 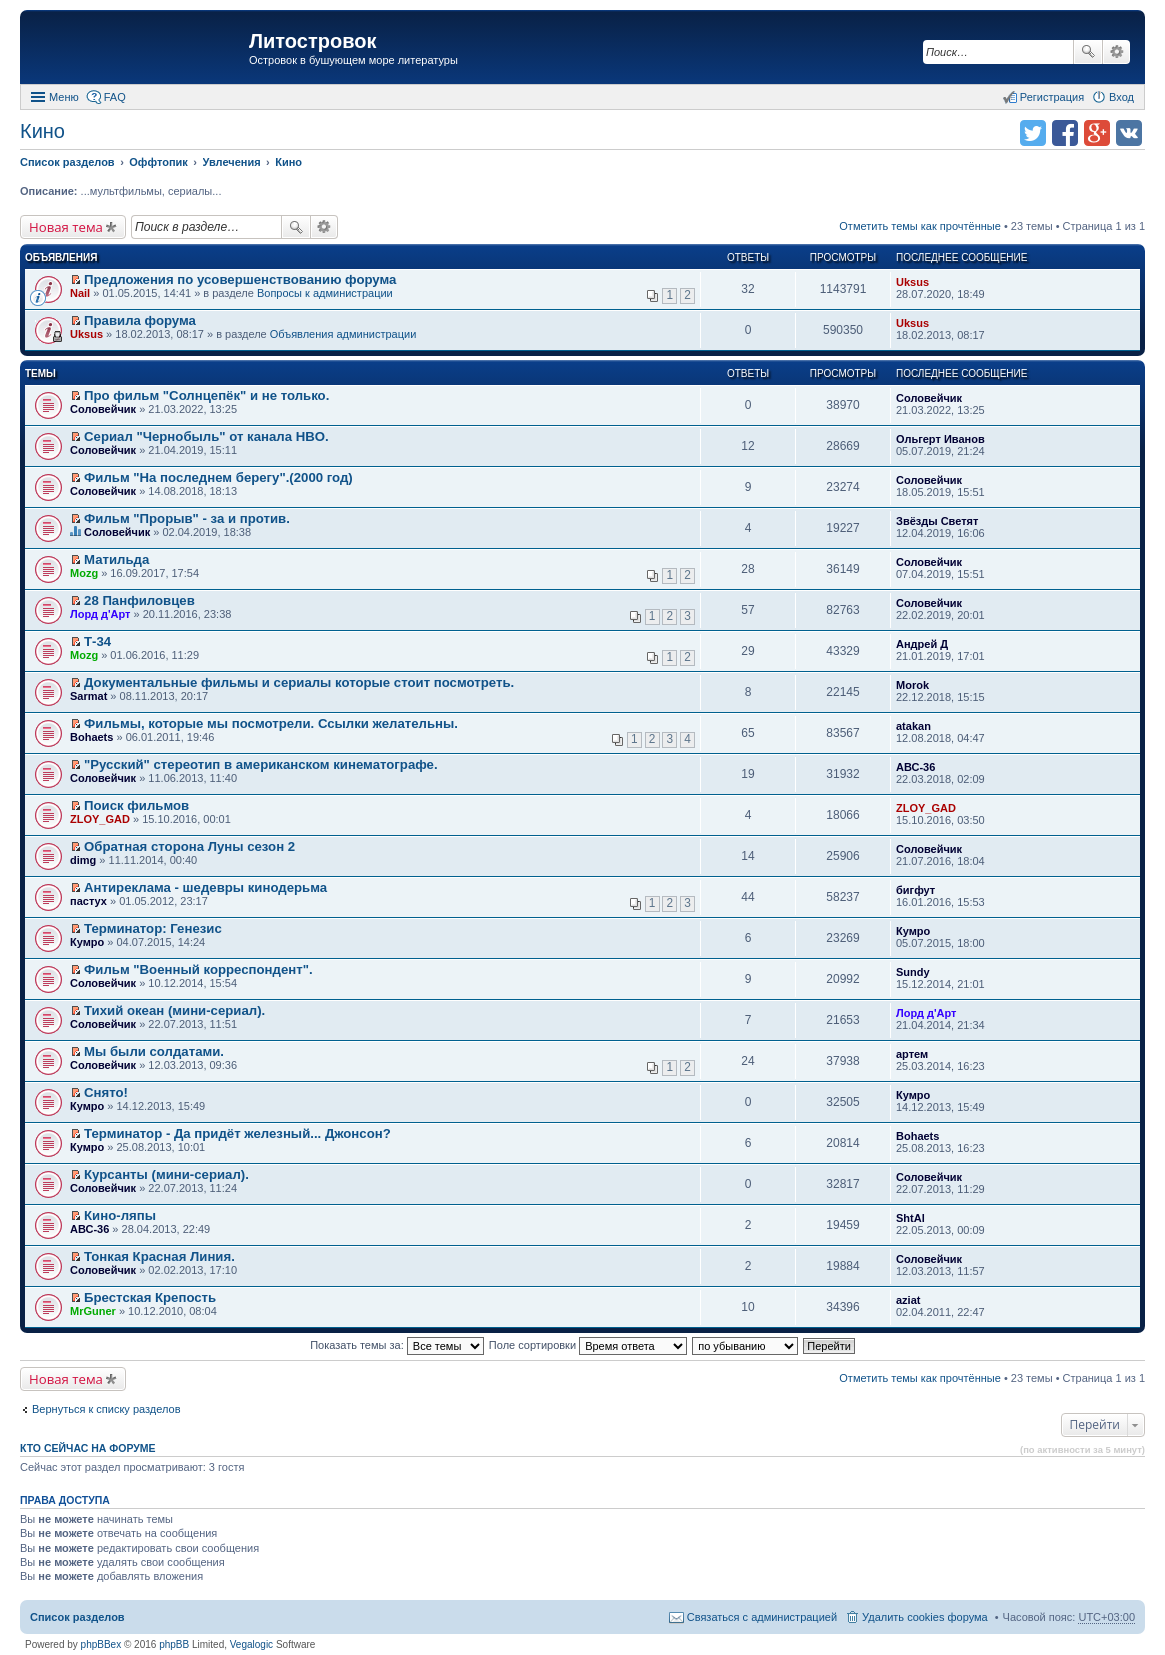 What do you see at coordinates (88, 901) in the screenshot?
I see `пастух` at bounding box center [88, 901].